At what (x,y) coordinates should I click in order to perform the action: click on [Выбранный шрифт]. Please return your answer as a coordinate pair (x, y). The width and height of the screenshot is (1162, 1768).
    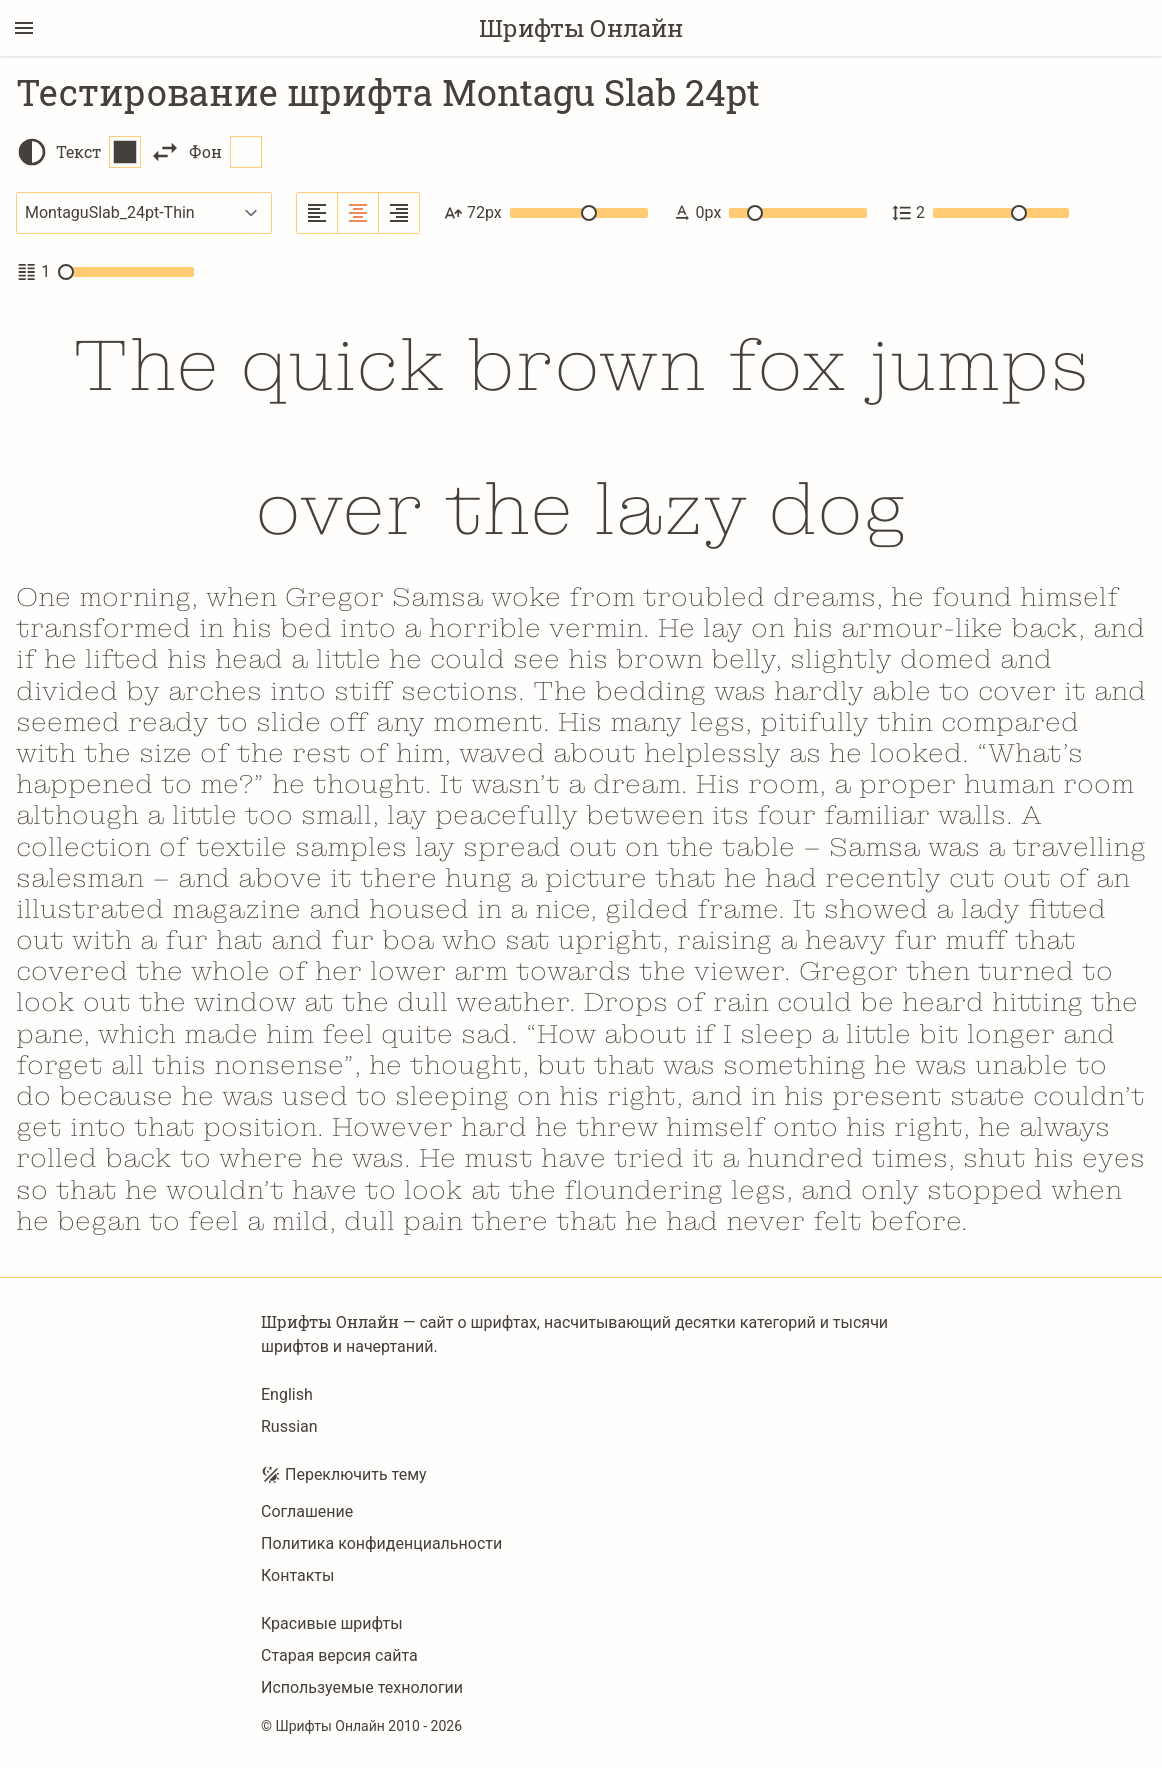
    Looking at the image, I should click on (144, 213).